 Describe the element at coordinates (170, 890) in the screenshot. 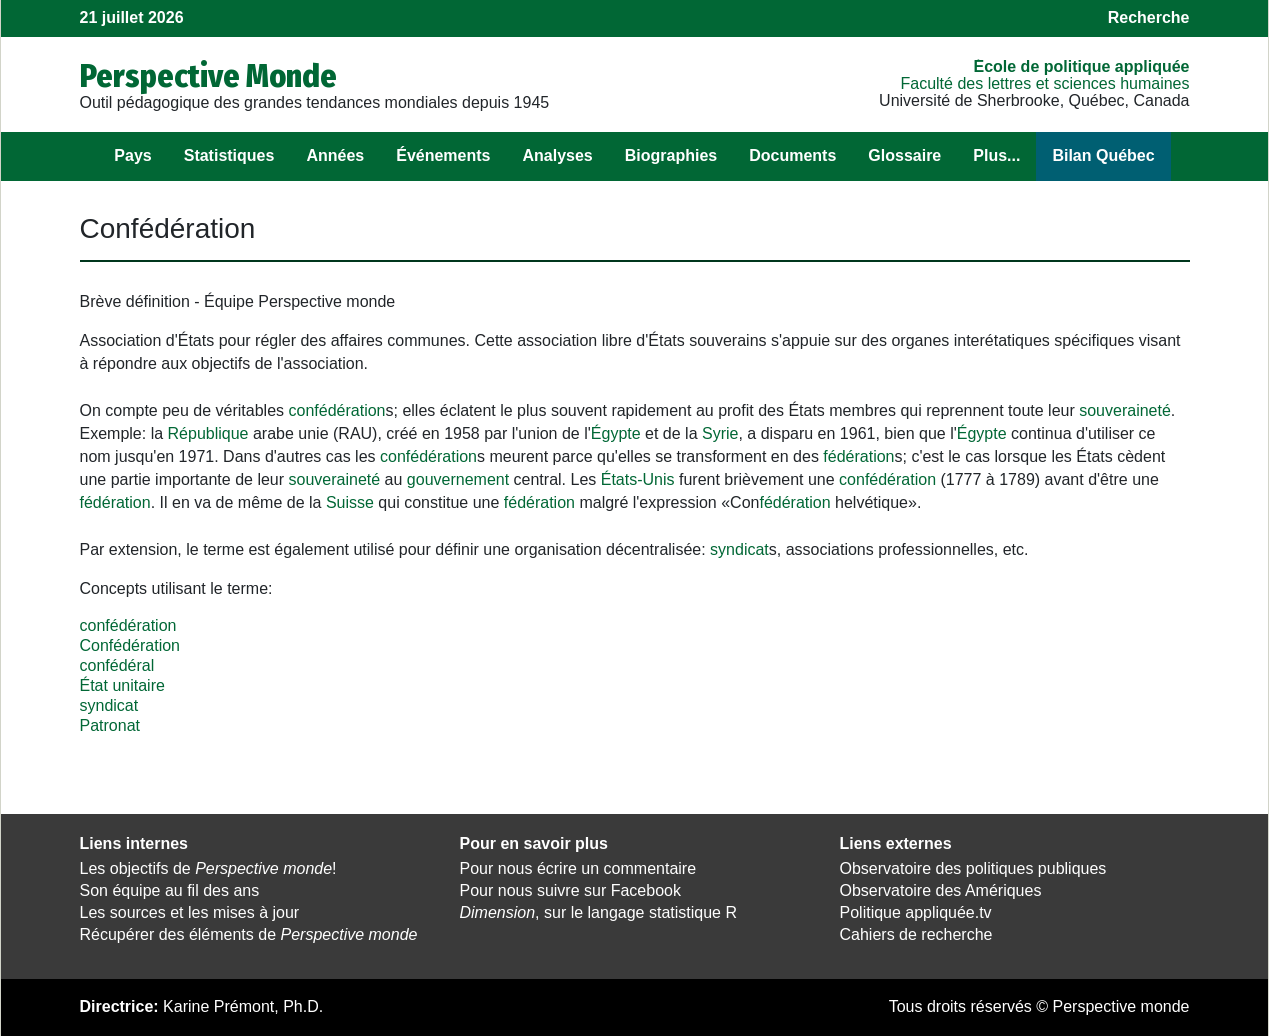

I see `Son équipe au fil des ans` at that location.